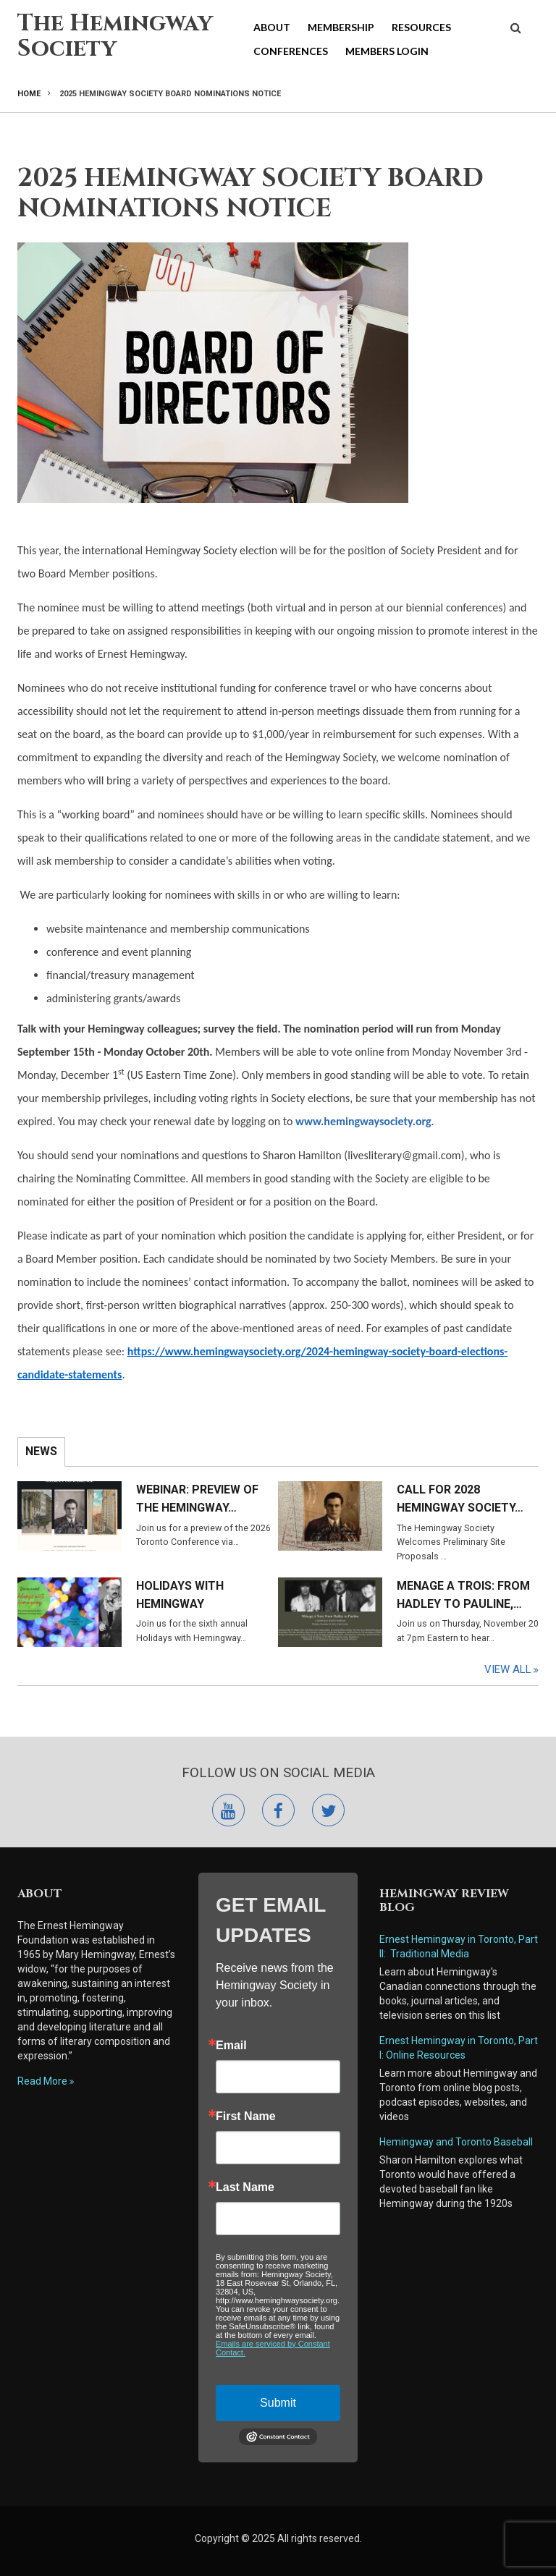  I want to click on Members Login, so click(387, 51).